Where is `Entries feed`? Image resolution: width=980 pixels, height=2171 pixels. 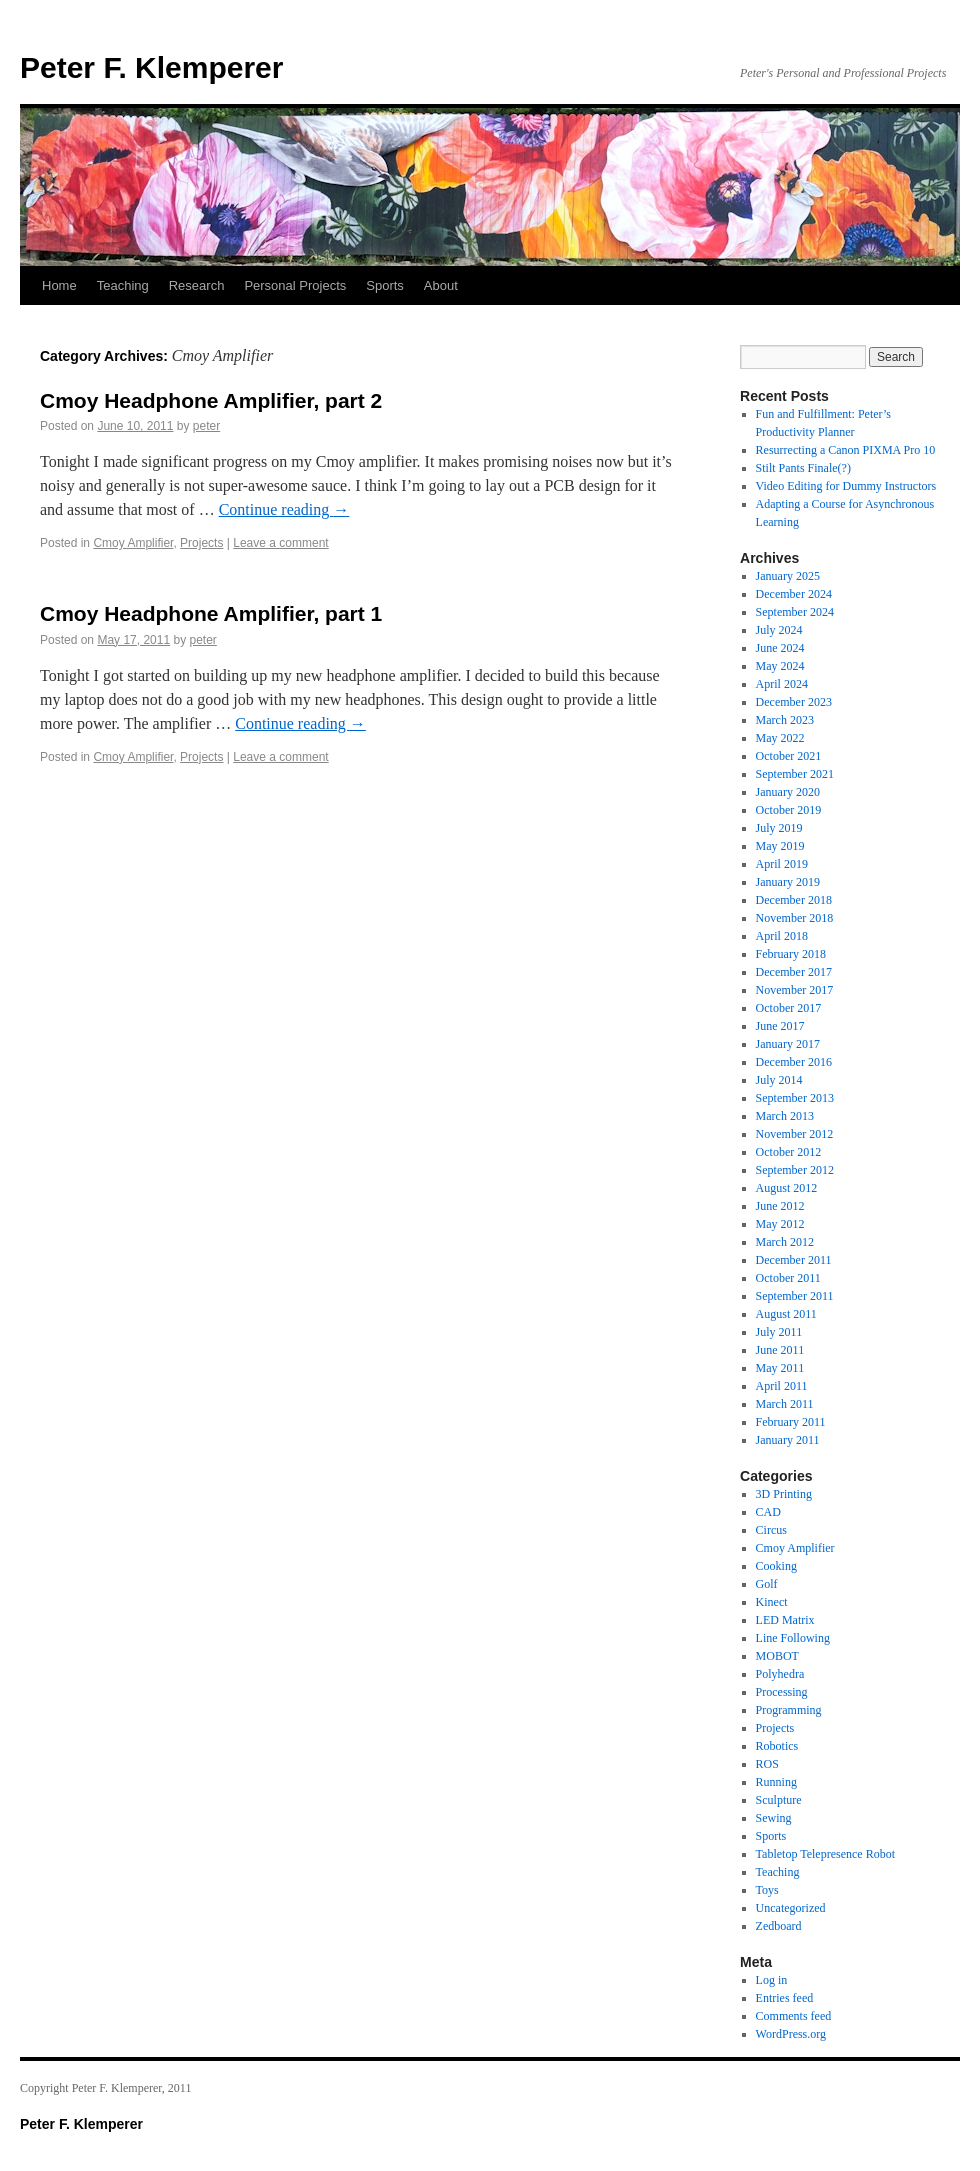
Entries feed is located at coordinates (785, 1998).